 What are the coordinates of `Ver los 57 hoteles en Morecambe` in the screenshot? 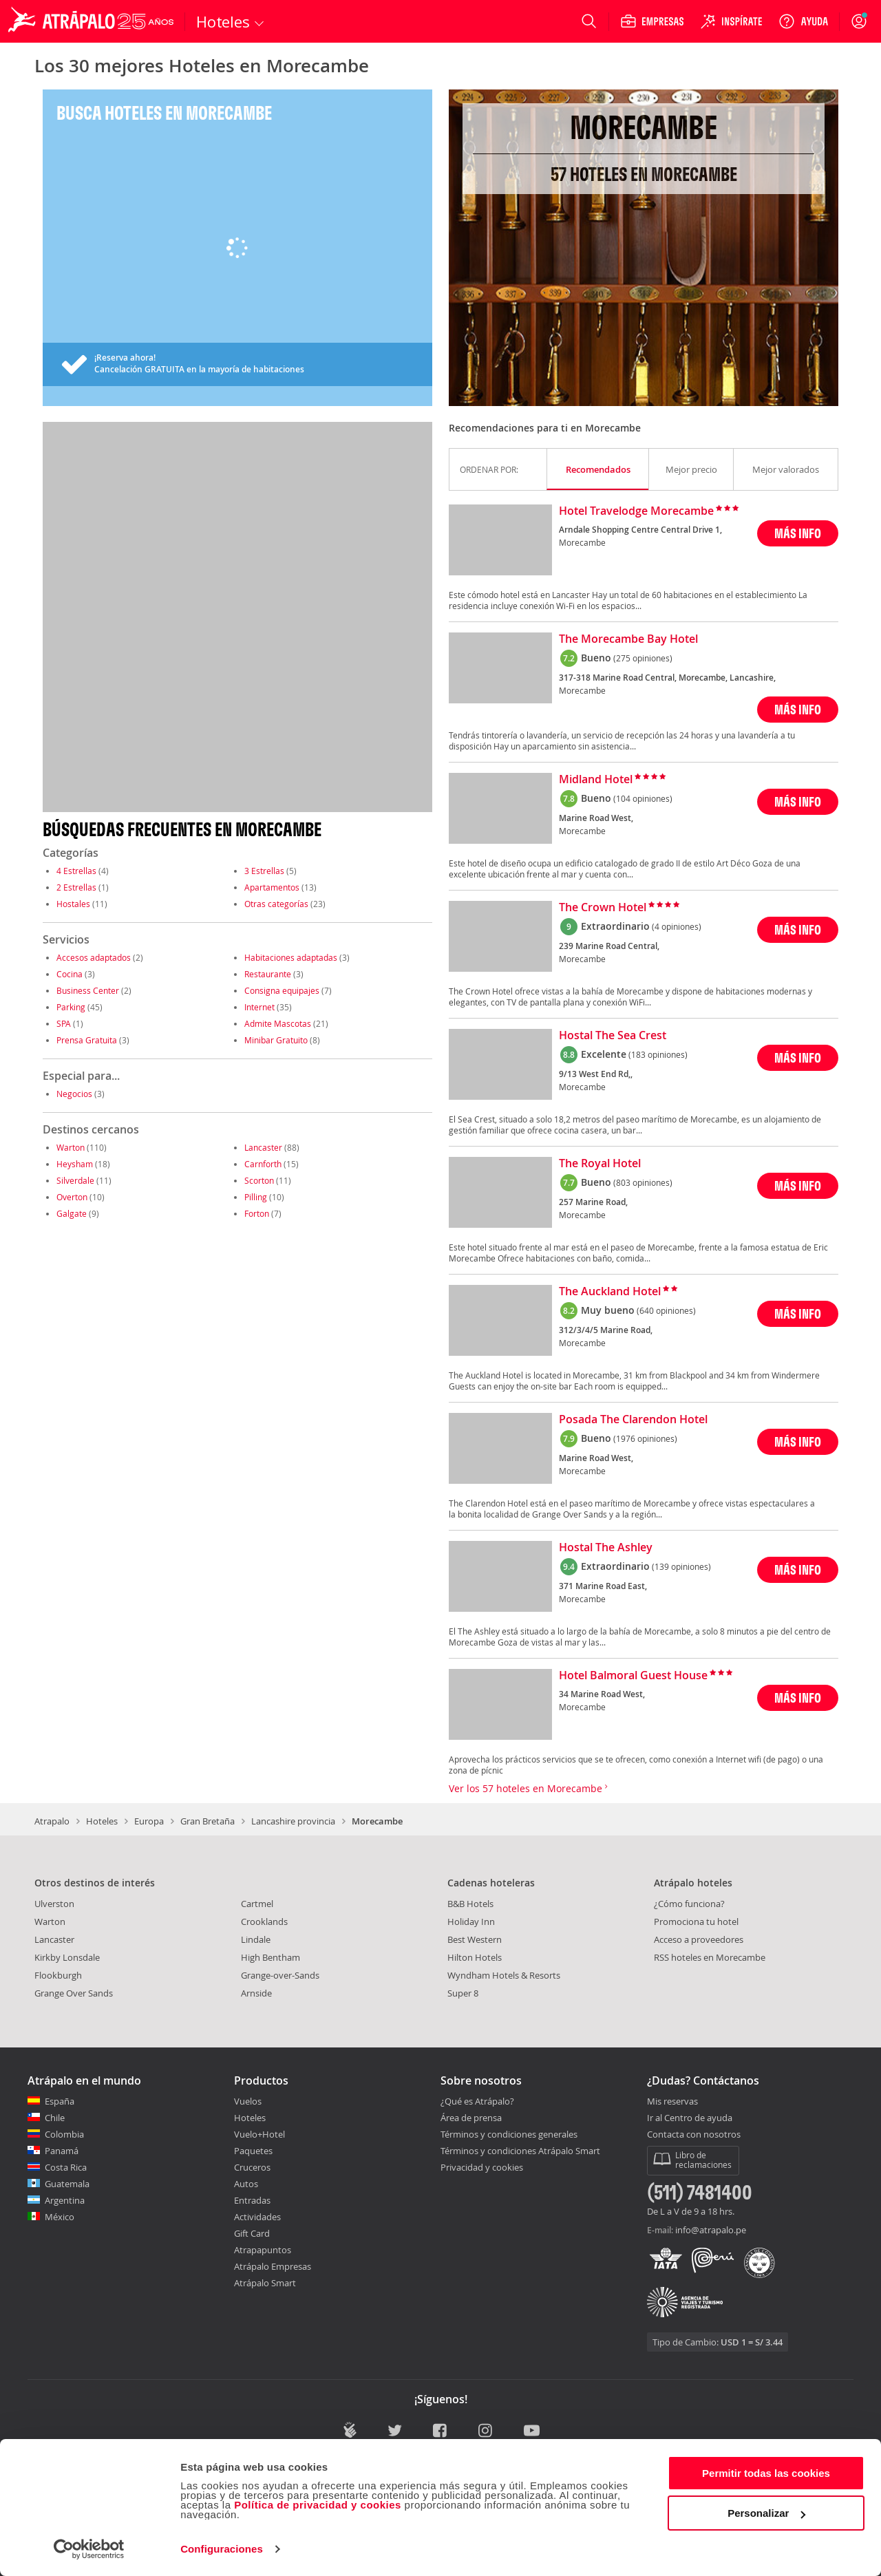 It's located at (528, 1788).